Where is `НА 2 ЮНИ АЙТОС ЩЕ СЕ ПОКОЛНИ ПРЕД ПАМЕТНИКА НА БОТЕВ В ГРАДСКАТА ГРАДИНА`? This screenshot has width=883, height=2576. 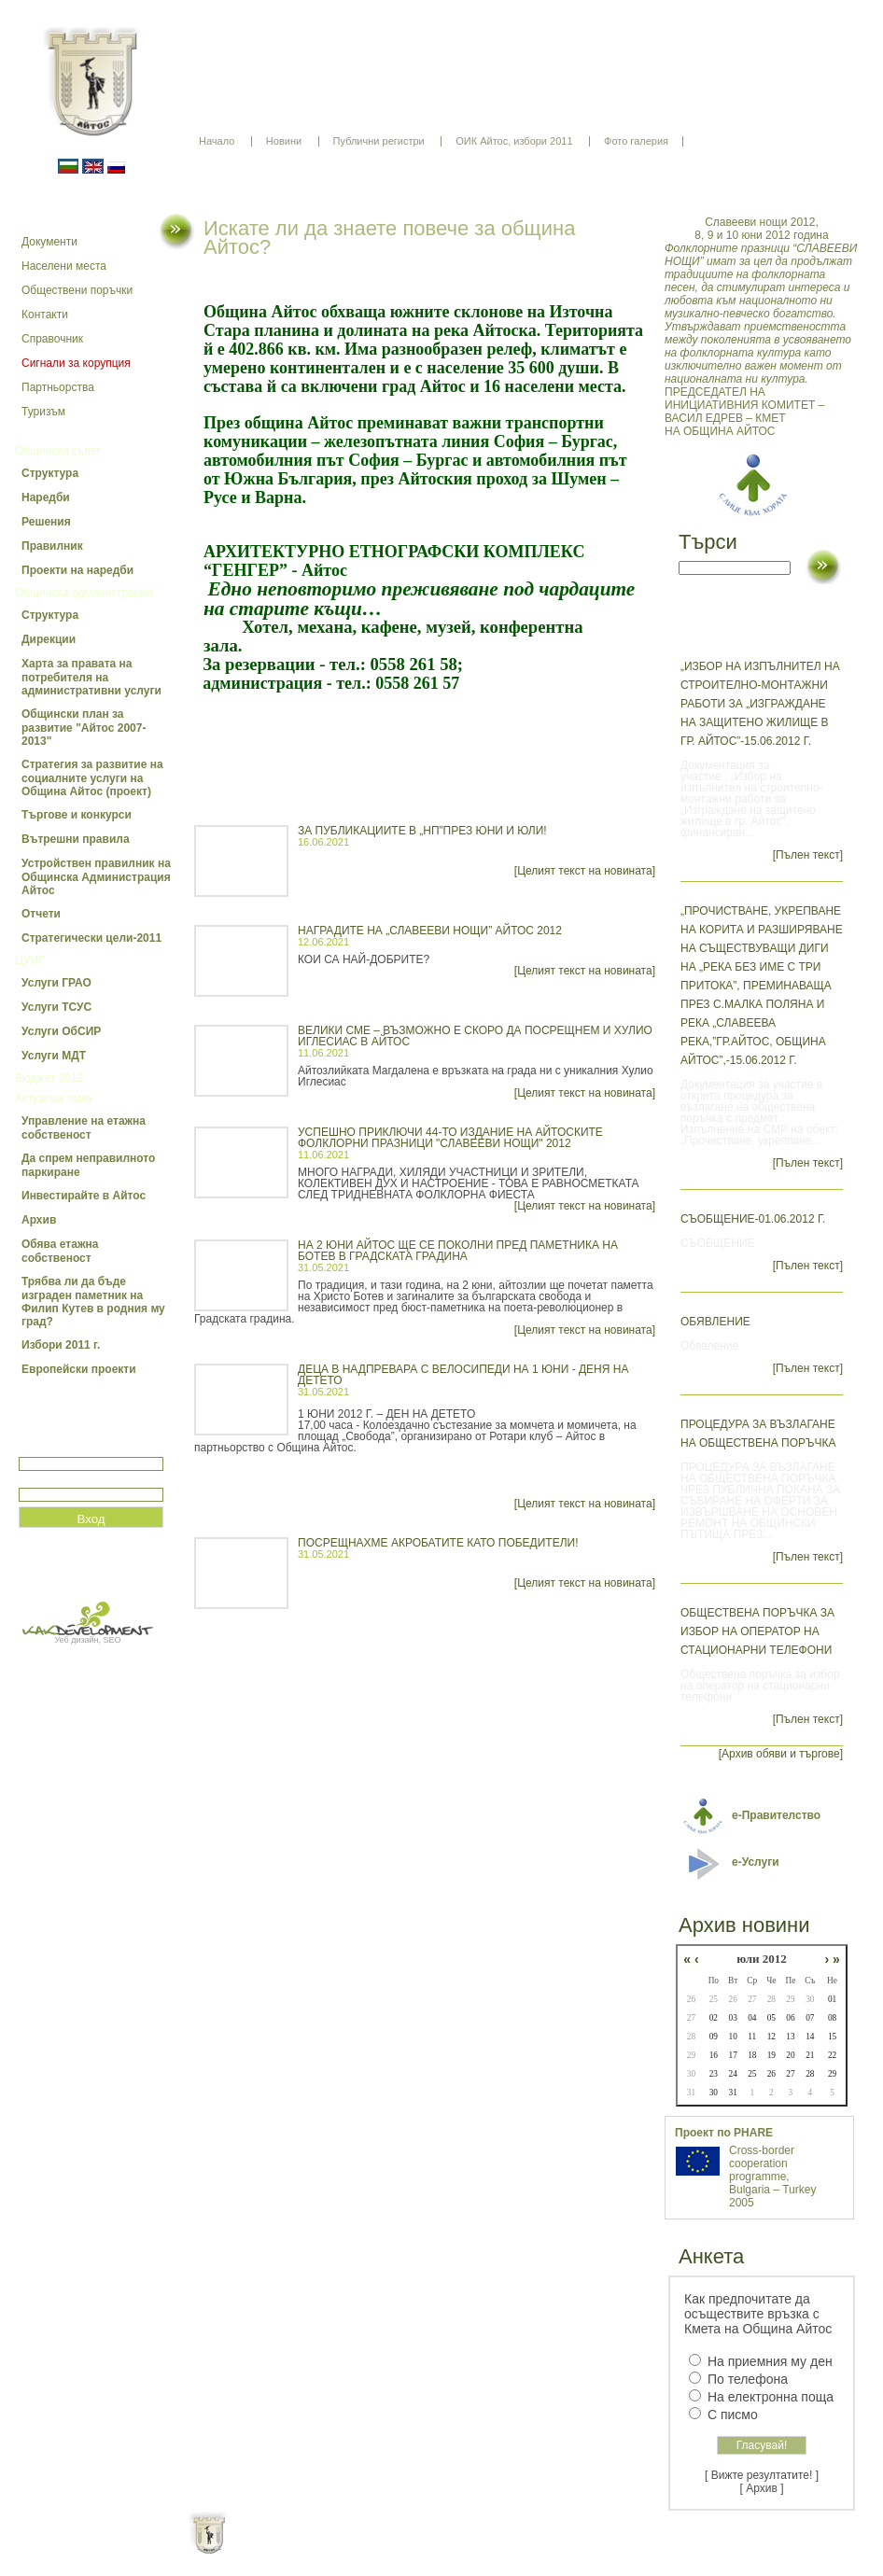
НА 2 ЮНИ АЙТОС ЩЕ СЕ ПОКОЛНИ ПРЕД ПАМЕТНИКА НА БОТЕВ В ГРАДСКАТА ГРАДИНА is located at coordinates (458, 1251).